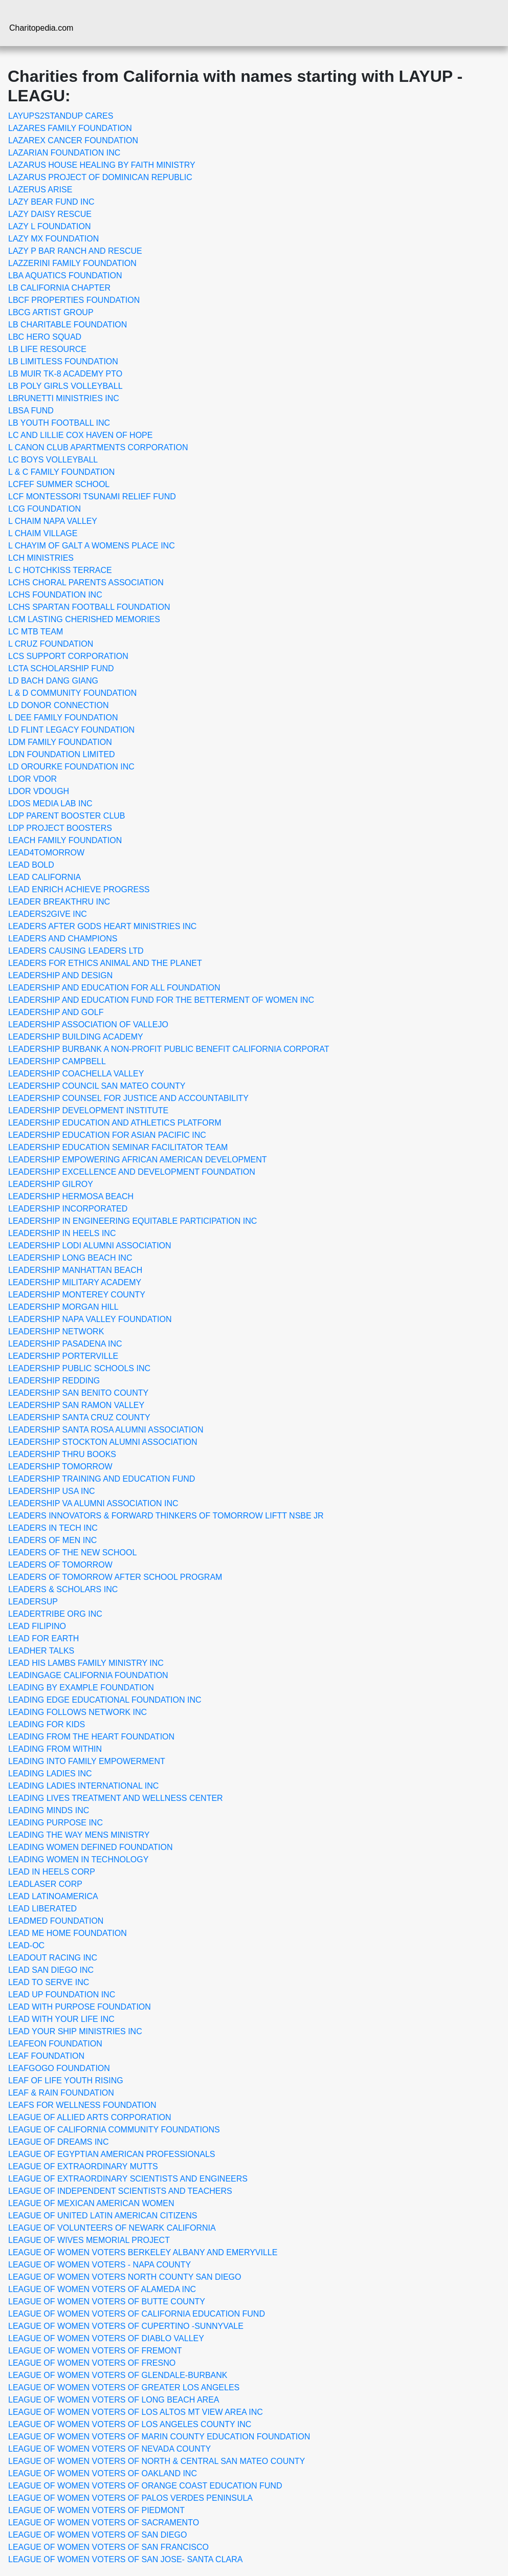 The width and height of the screenshot is (508, 2576). Describe the element at coordinates (33, 1601) in the screenshot. I see `LEADERSUP` at that location.